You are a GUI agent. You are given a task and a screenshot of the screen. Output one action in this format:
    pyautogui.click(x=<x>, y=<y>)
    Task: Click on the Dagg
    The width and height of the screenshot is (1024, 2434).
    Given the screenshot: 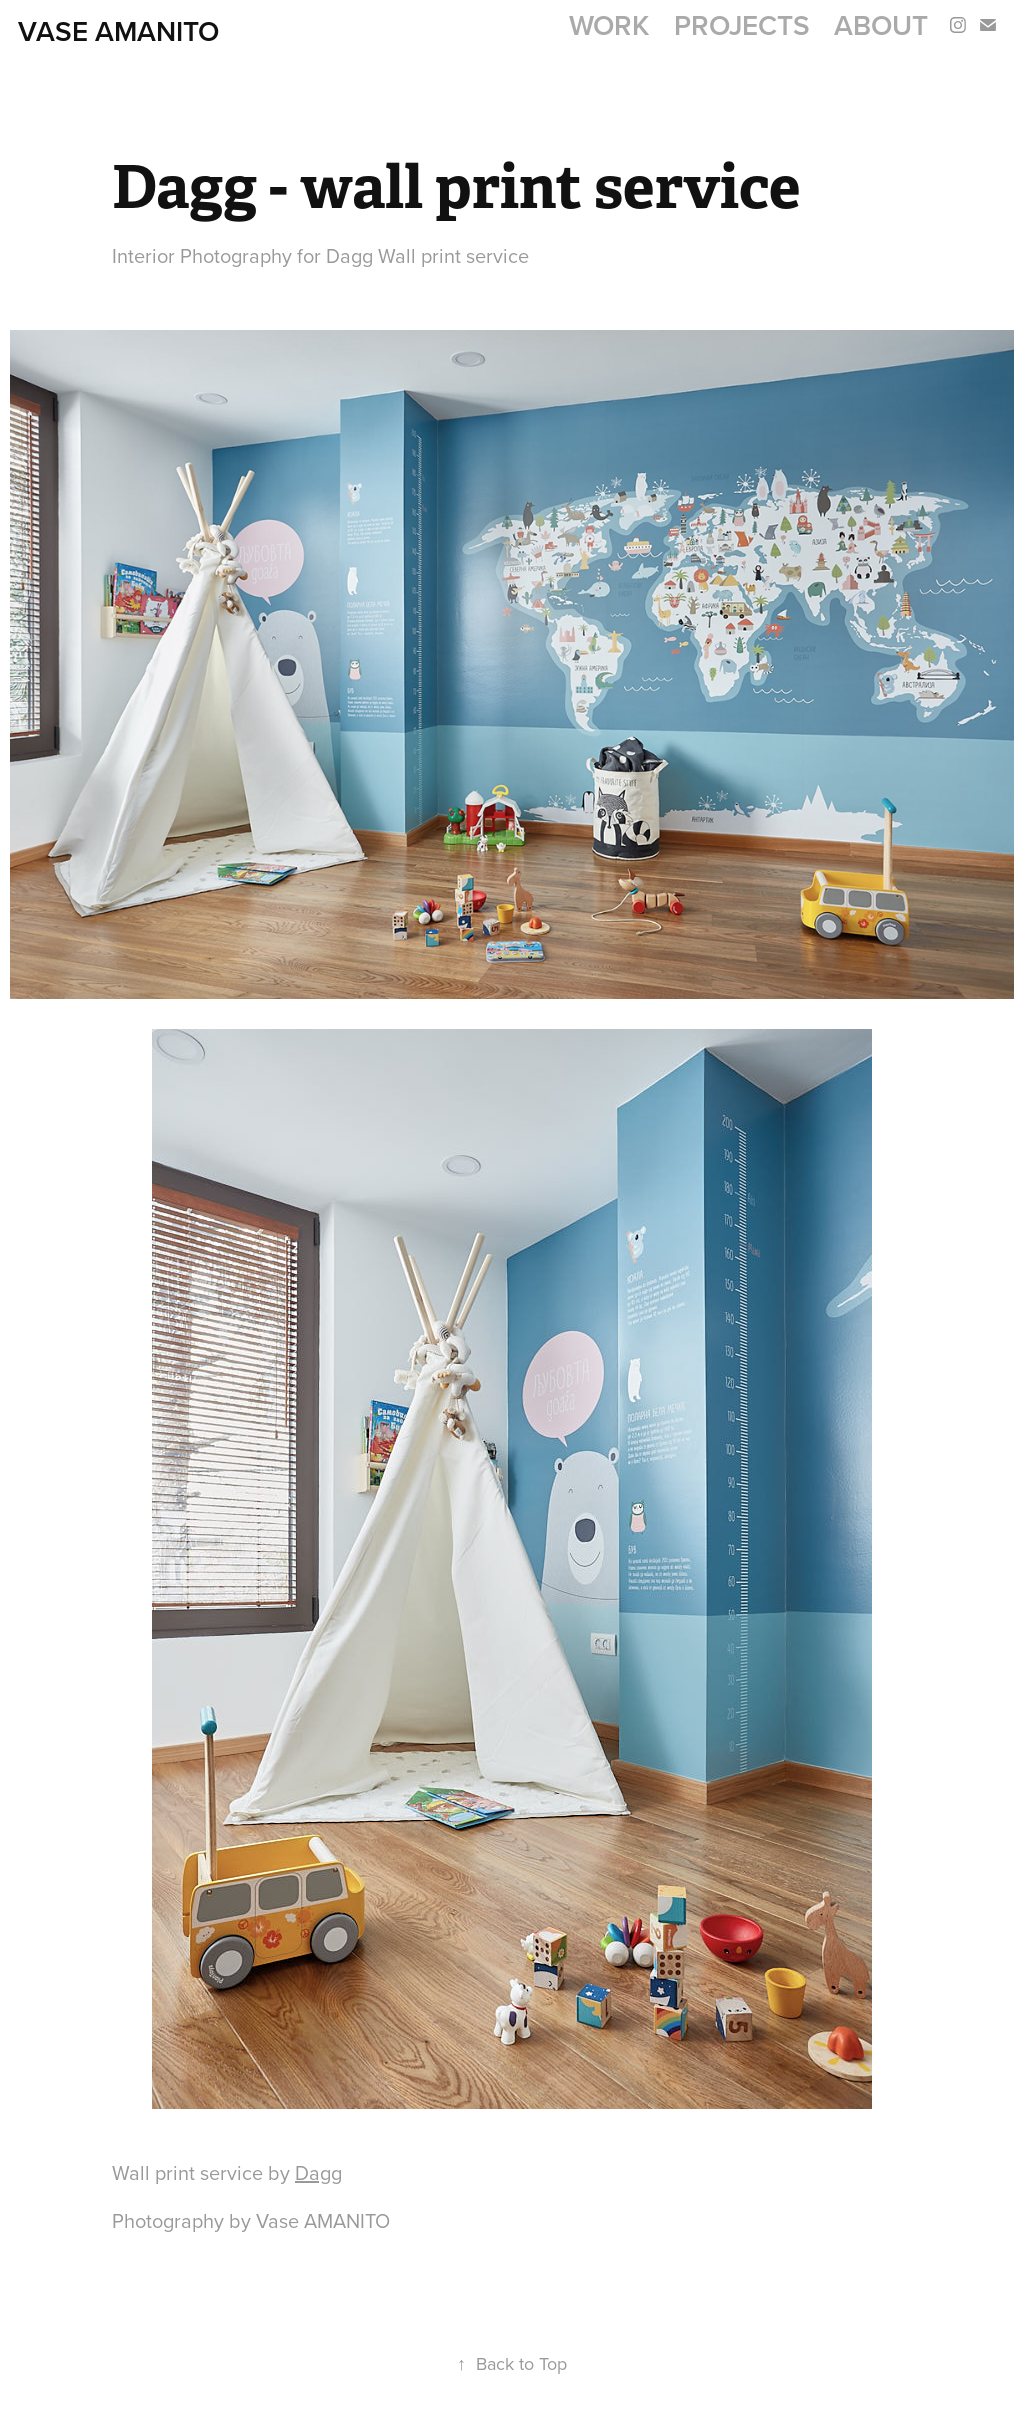 What is the action you would take?
    pyautogui.click(x=318, y=2172)
    